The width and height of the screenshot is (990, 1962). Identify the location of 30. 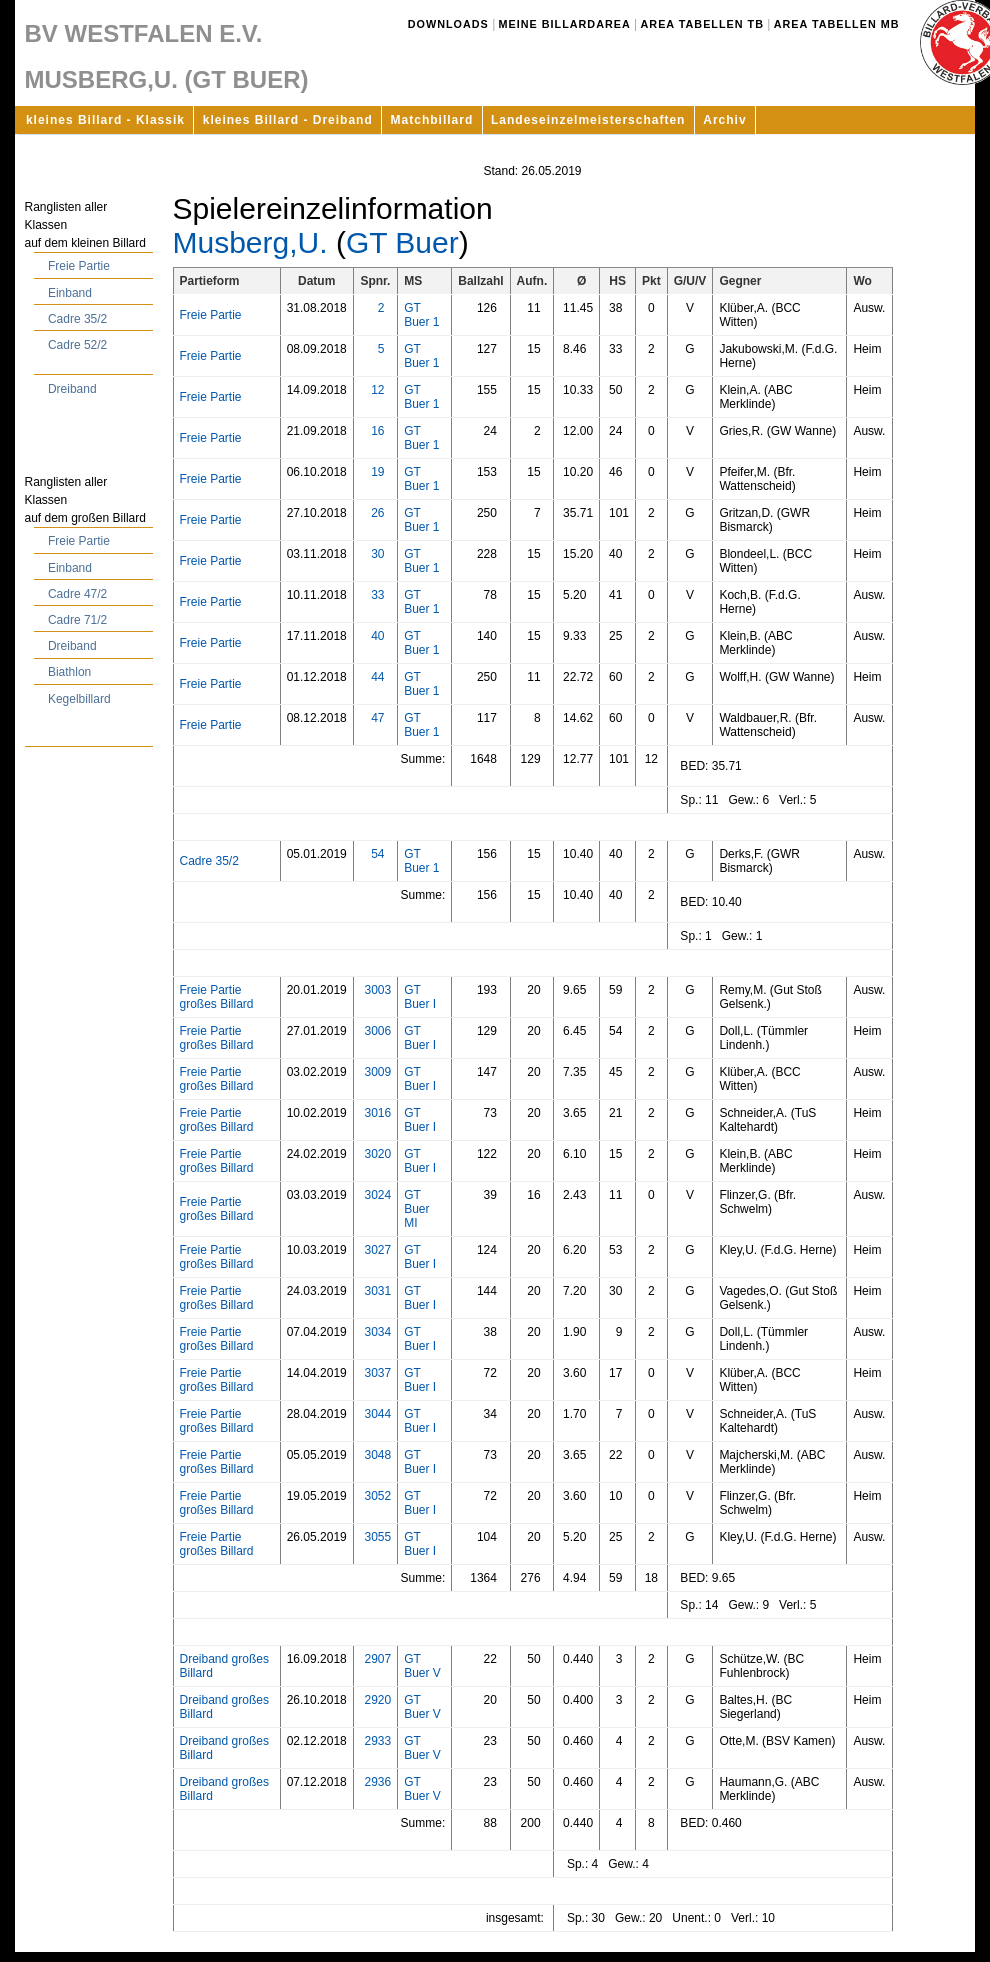
(377, 554).